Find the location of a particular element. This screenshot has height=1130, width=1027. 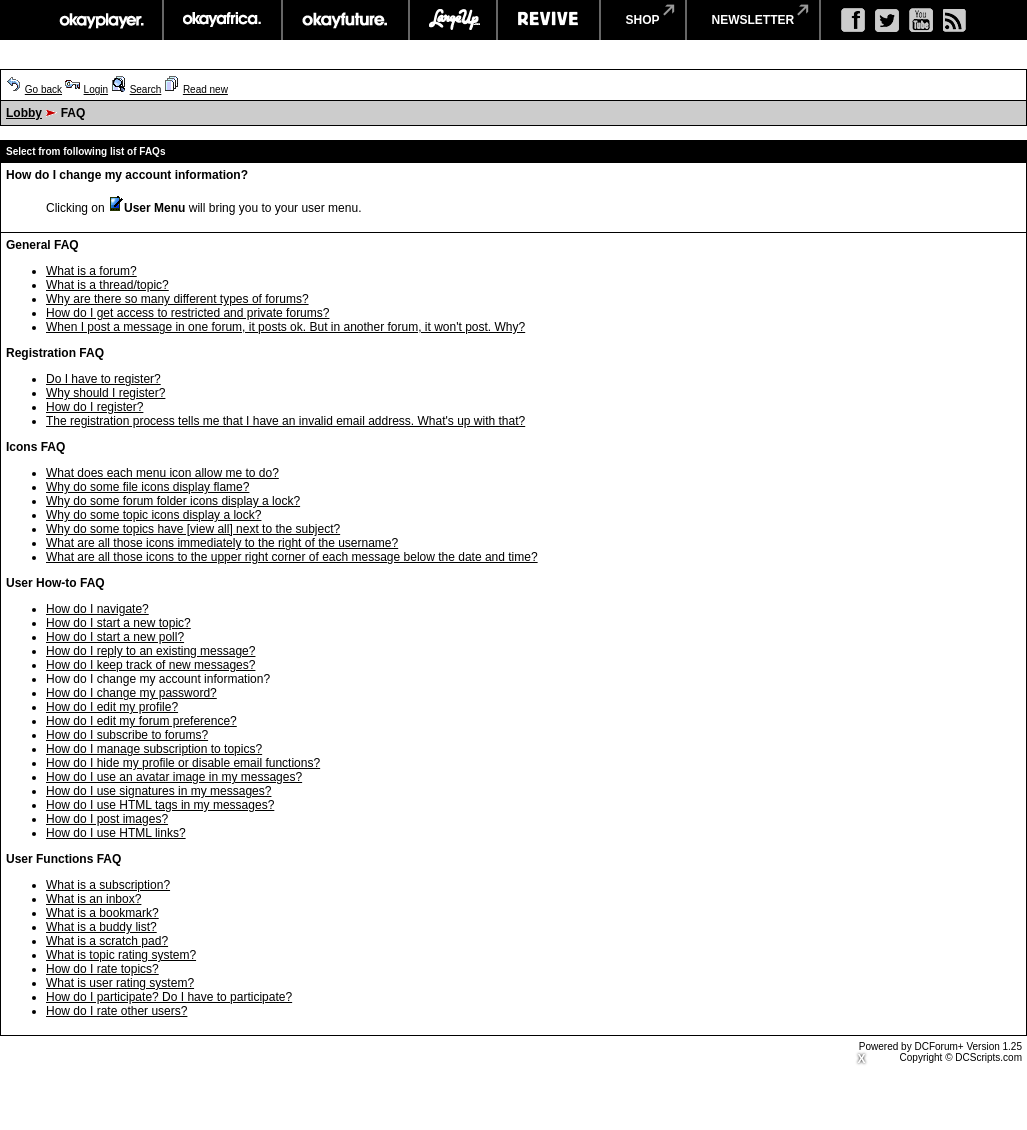

How do I subscribe to forums? is located at coordinates (127, 735).